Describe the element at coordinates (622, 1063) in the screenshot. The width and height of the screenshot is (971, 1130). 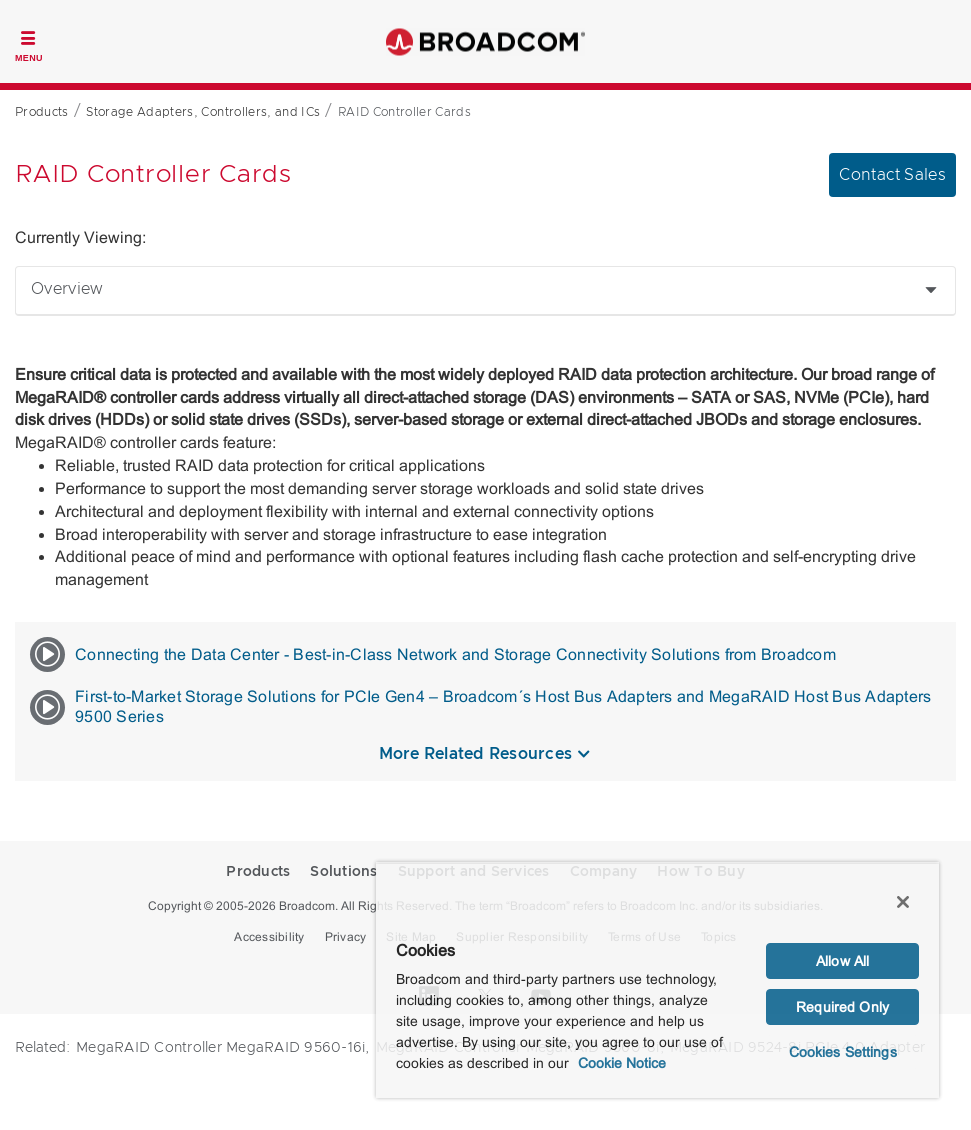
I see `Cookie Notice [More information about your privacy, opens in a new tab]` at that location.